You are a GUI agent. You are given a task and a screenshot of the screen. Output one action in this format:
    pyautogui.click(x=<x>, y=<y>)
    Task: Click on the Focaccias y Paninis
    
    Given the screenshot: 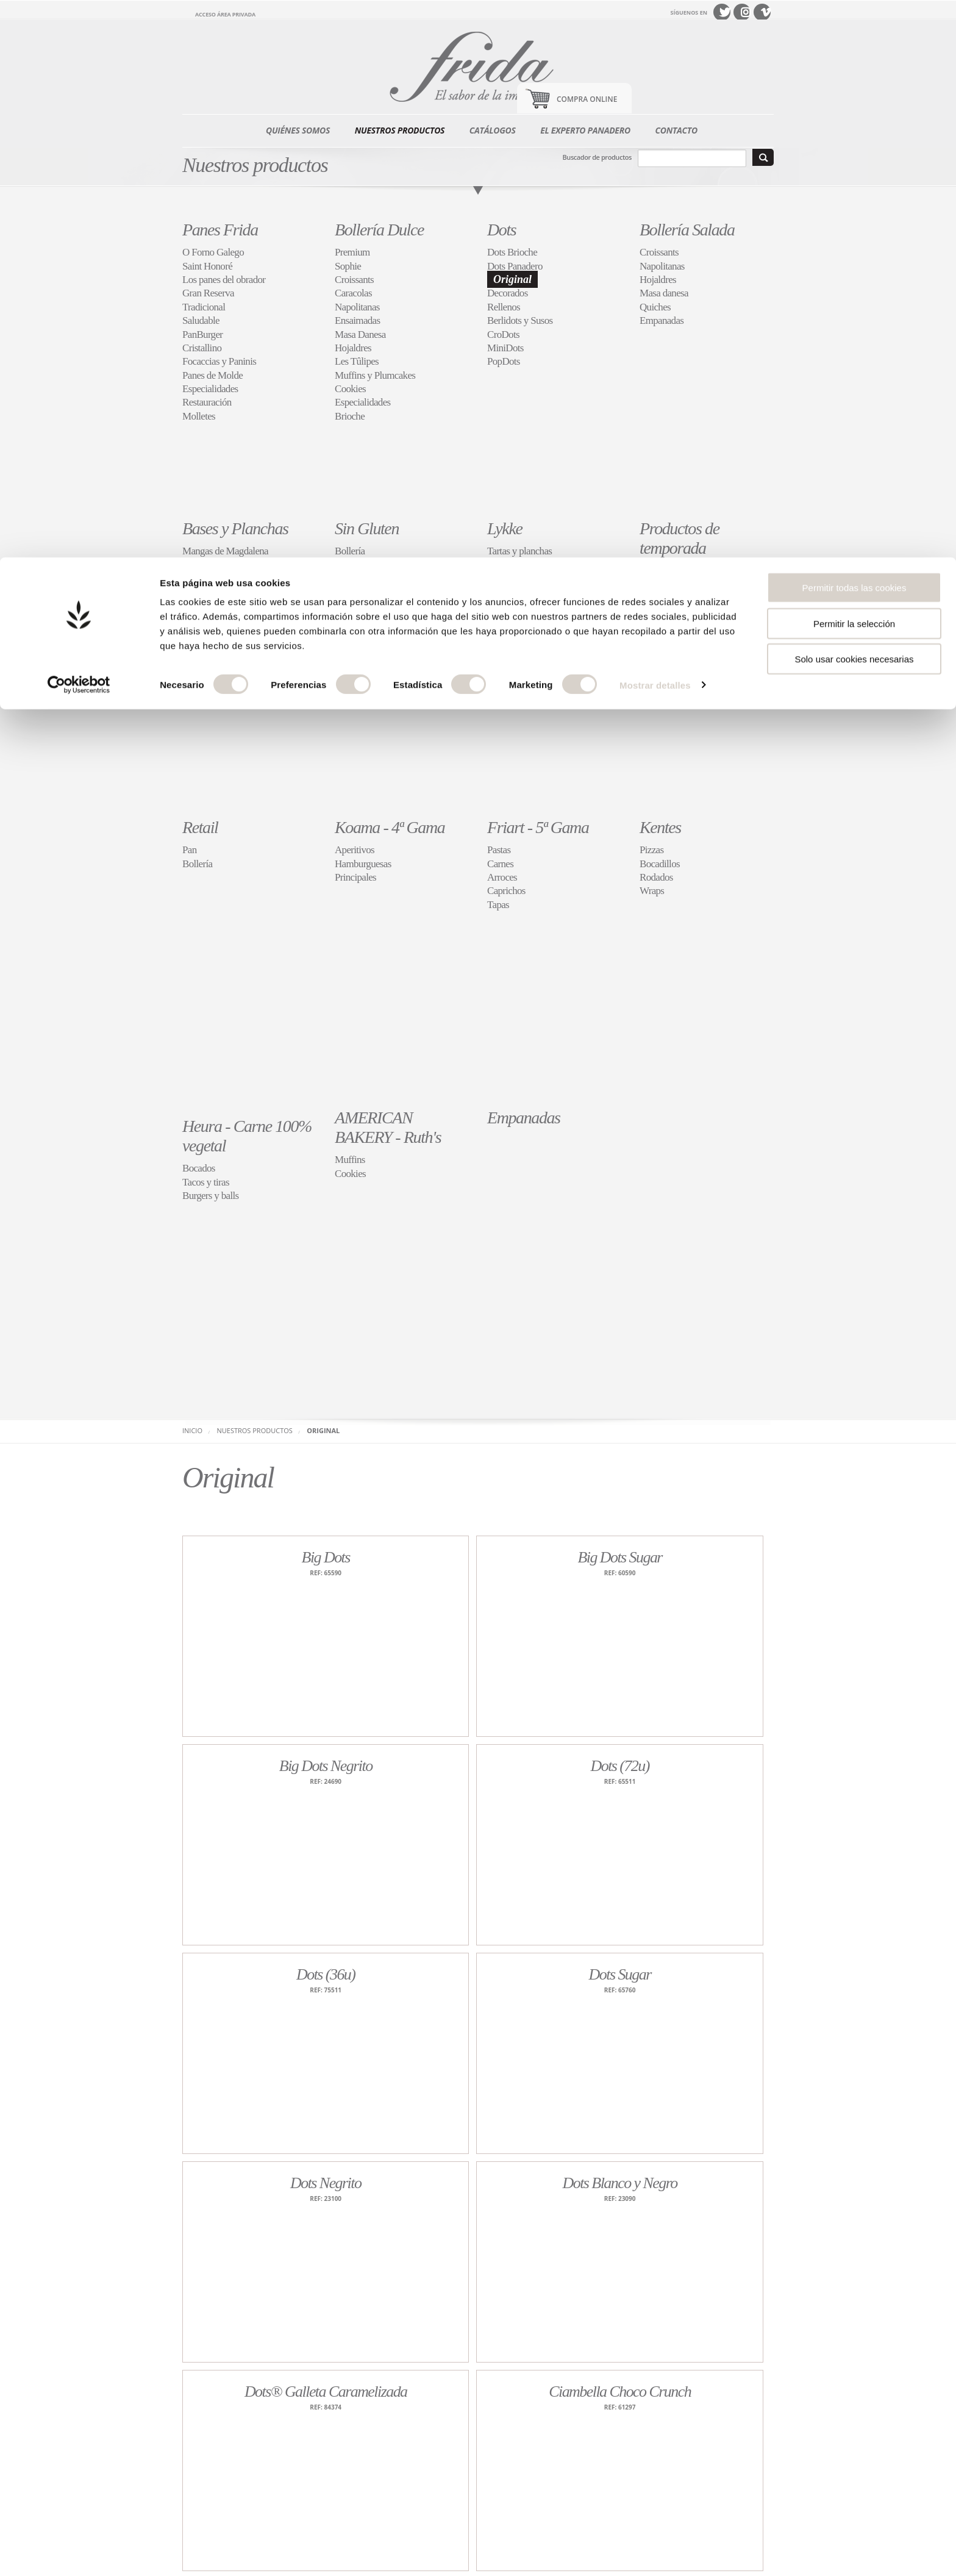 What is the action you would take?
    pyautogui.click(x=219, y=361)
    